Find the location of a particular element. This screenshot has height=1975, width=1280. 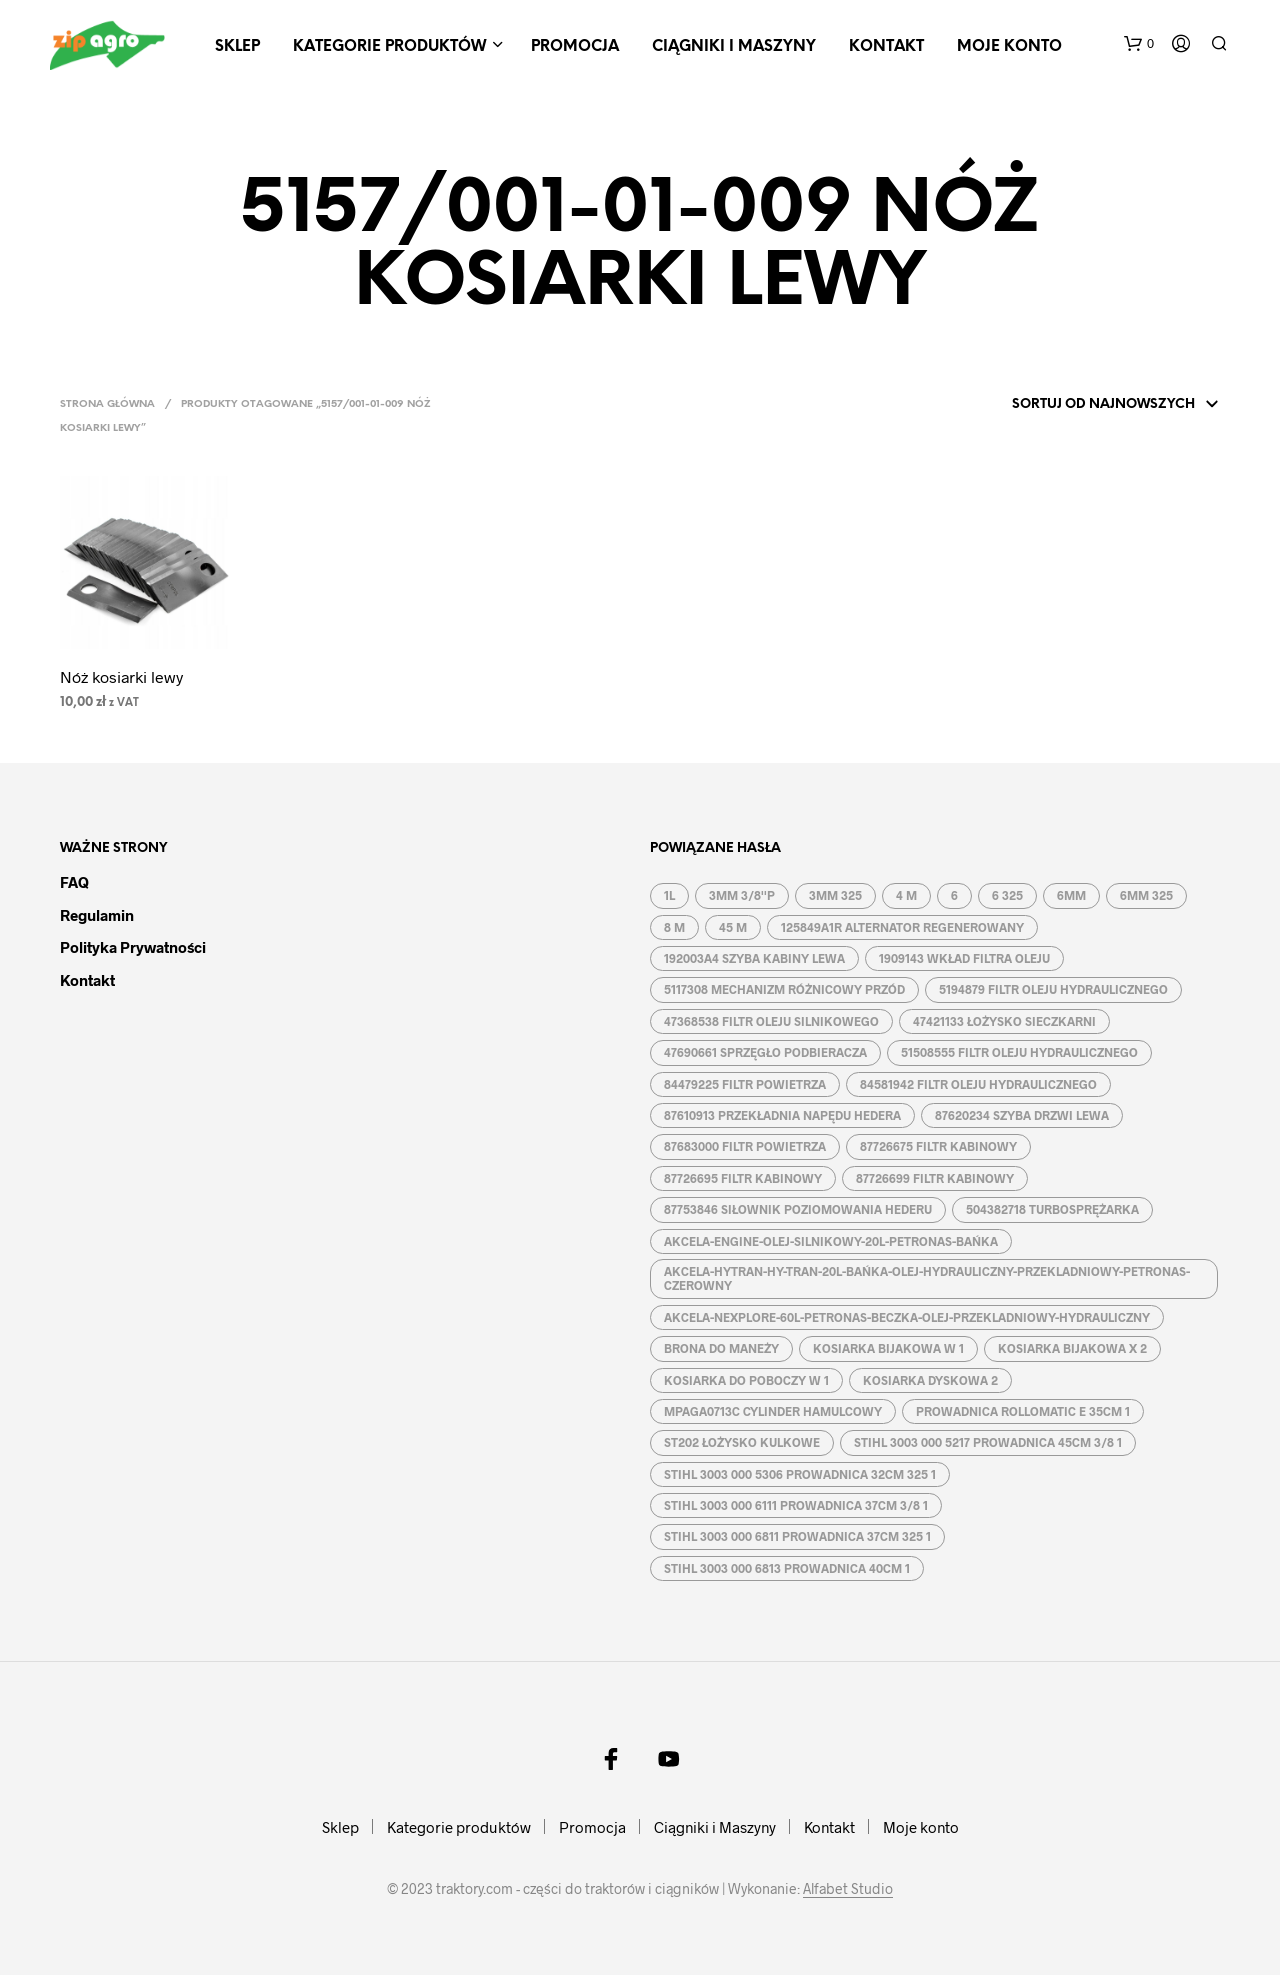

84581942 FILTR OLEJU HYDRAULICZNEGO [84581942 FILTR OLEJU HYDRAULICZNEGO (1 produkt)] is located at coordinates (978, 1084).